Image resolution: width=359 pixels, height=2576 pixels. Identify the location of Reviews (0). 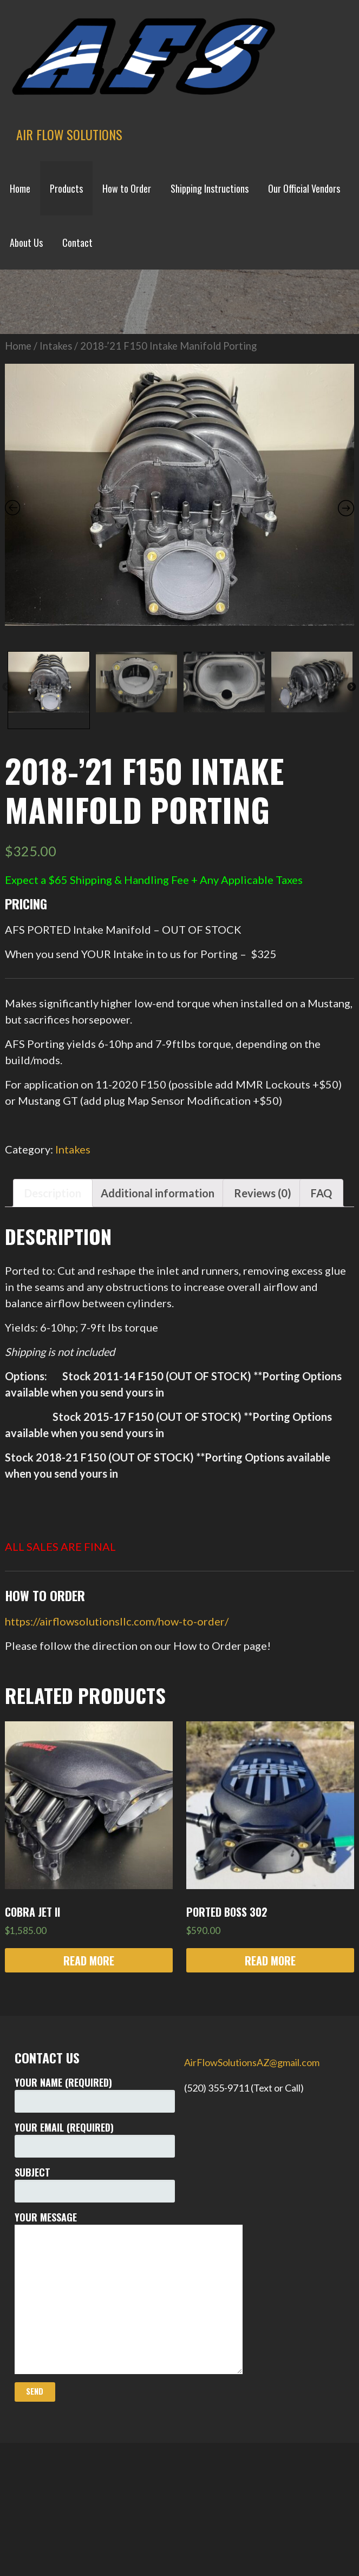
(262, 1278).